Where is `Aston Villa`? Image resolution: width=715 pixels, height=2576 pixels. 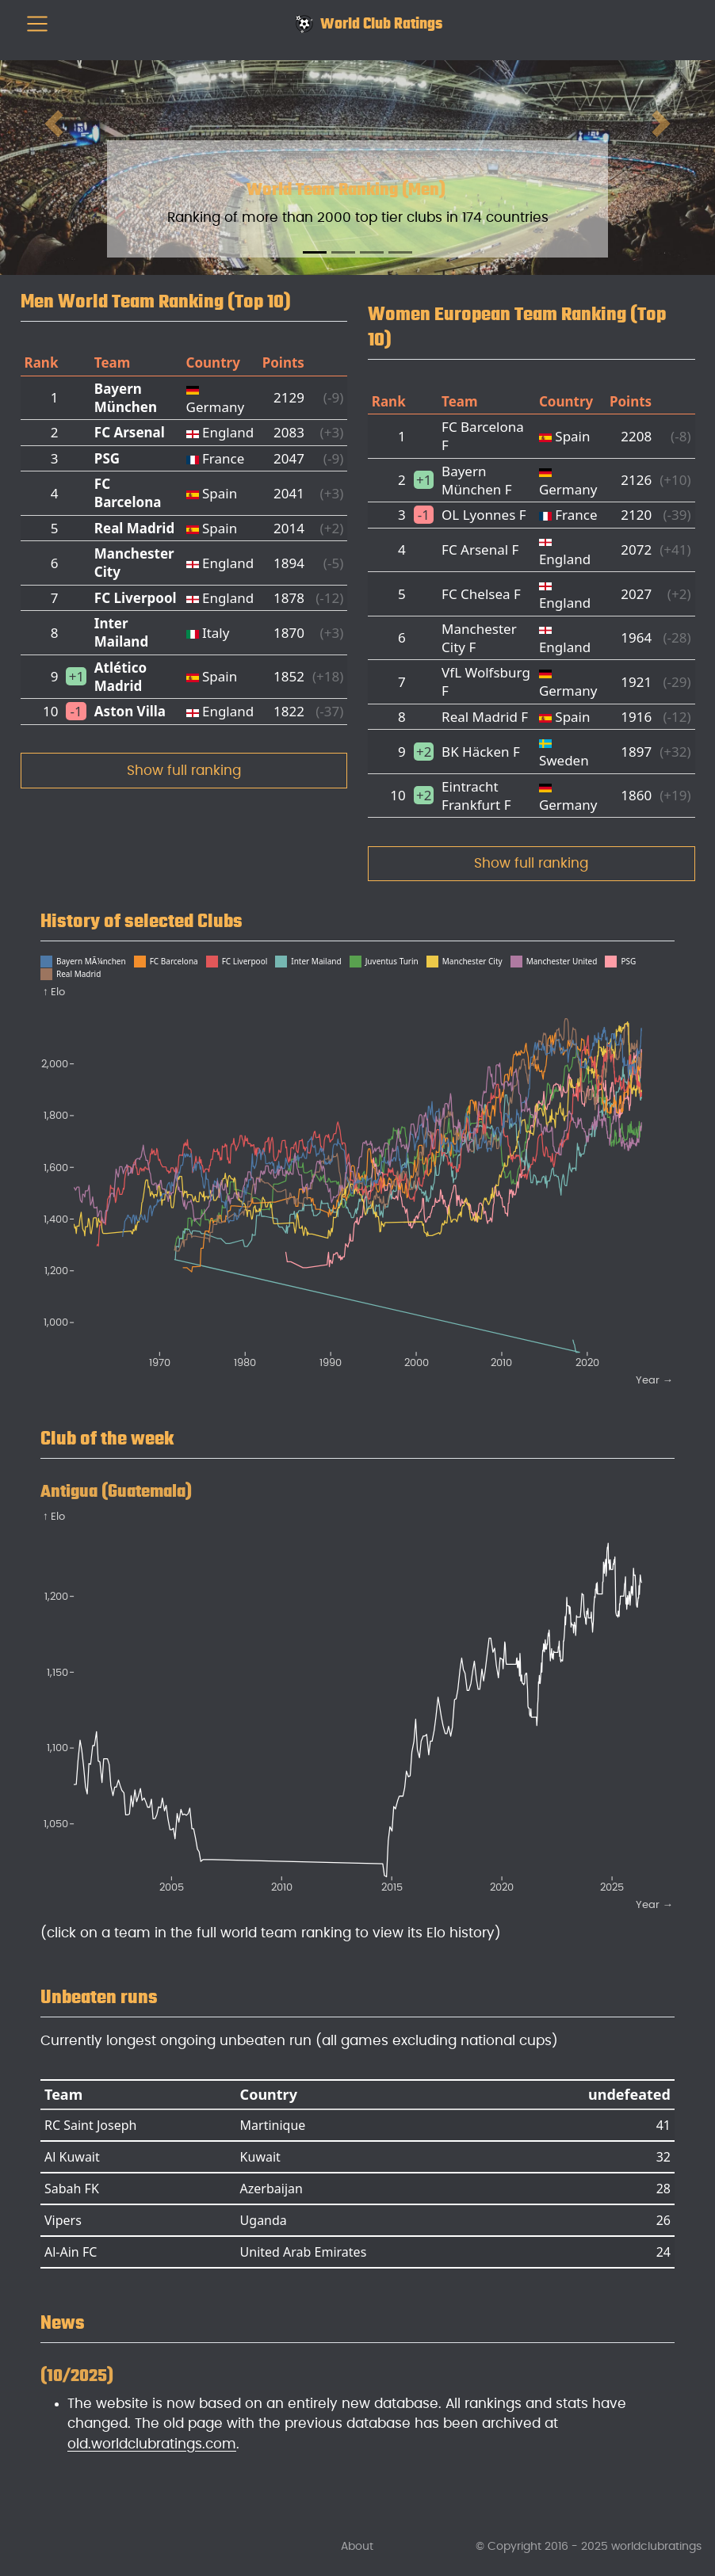
Aston Villa is located at coordinates (130, 711).